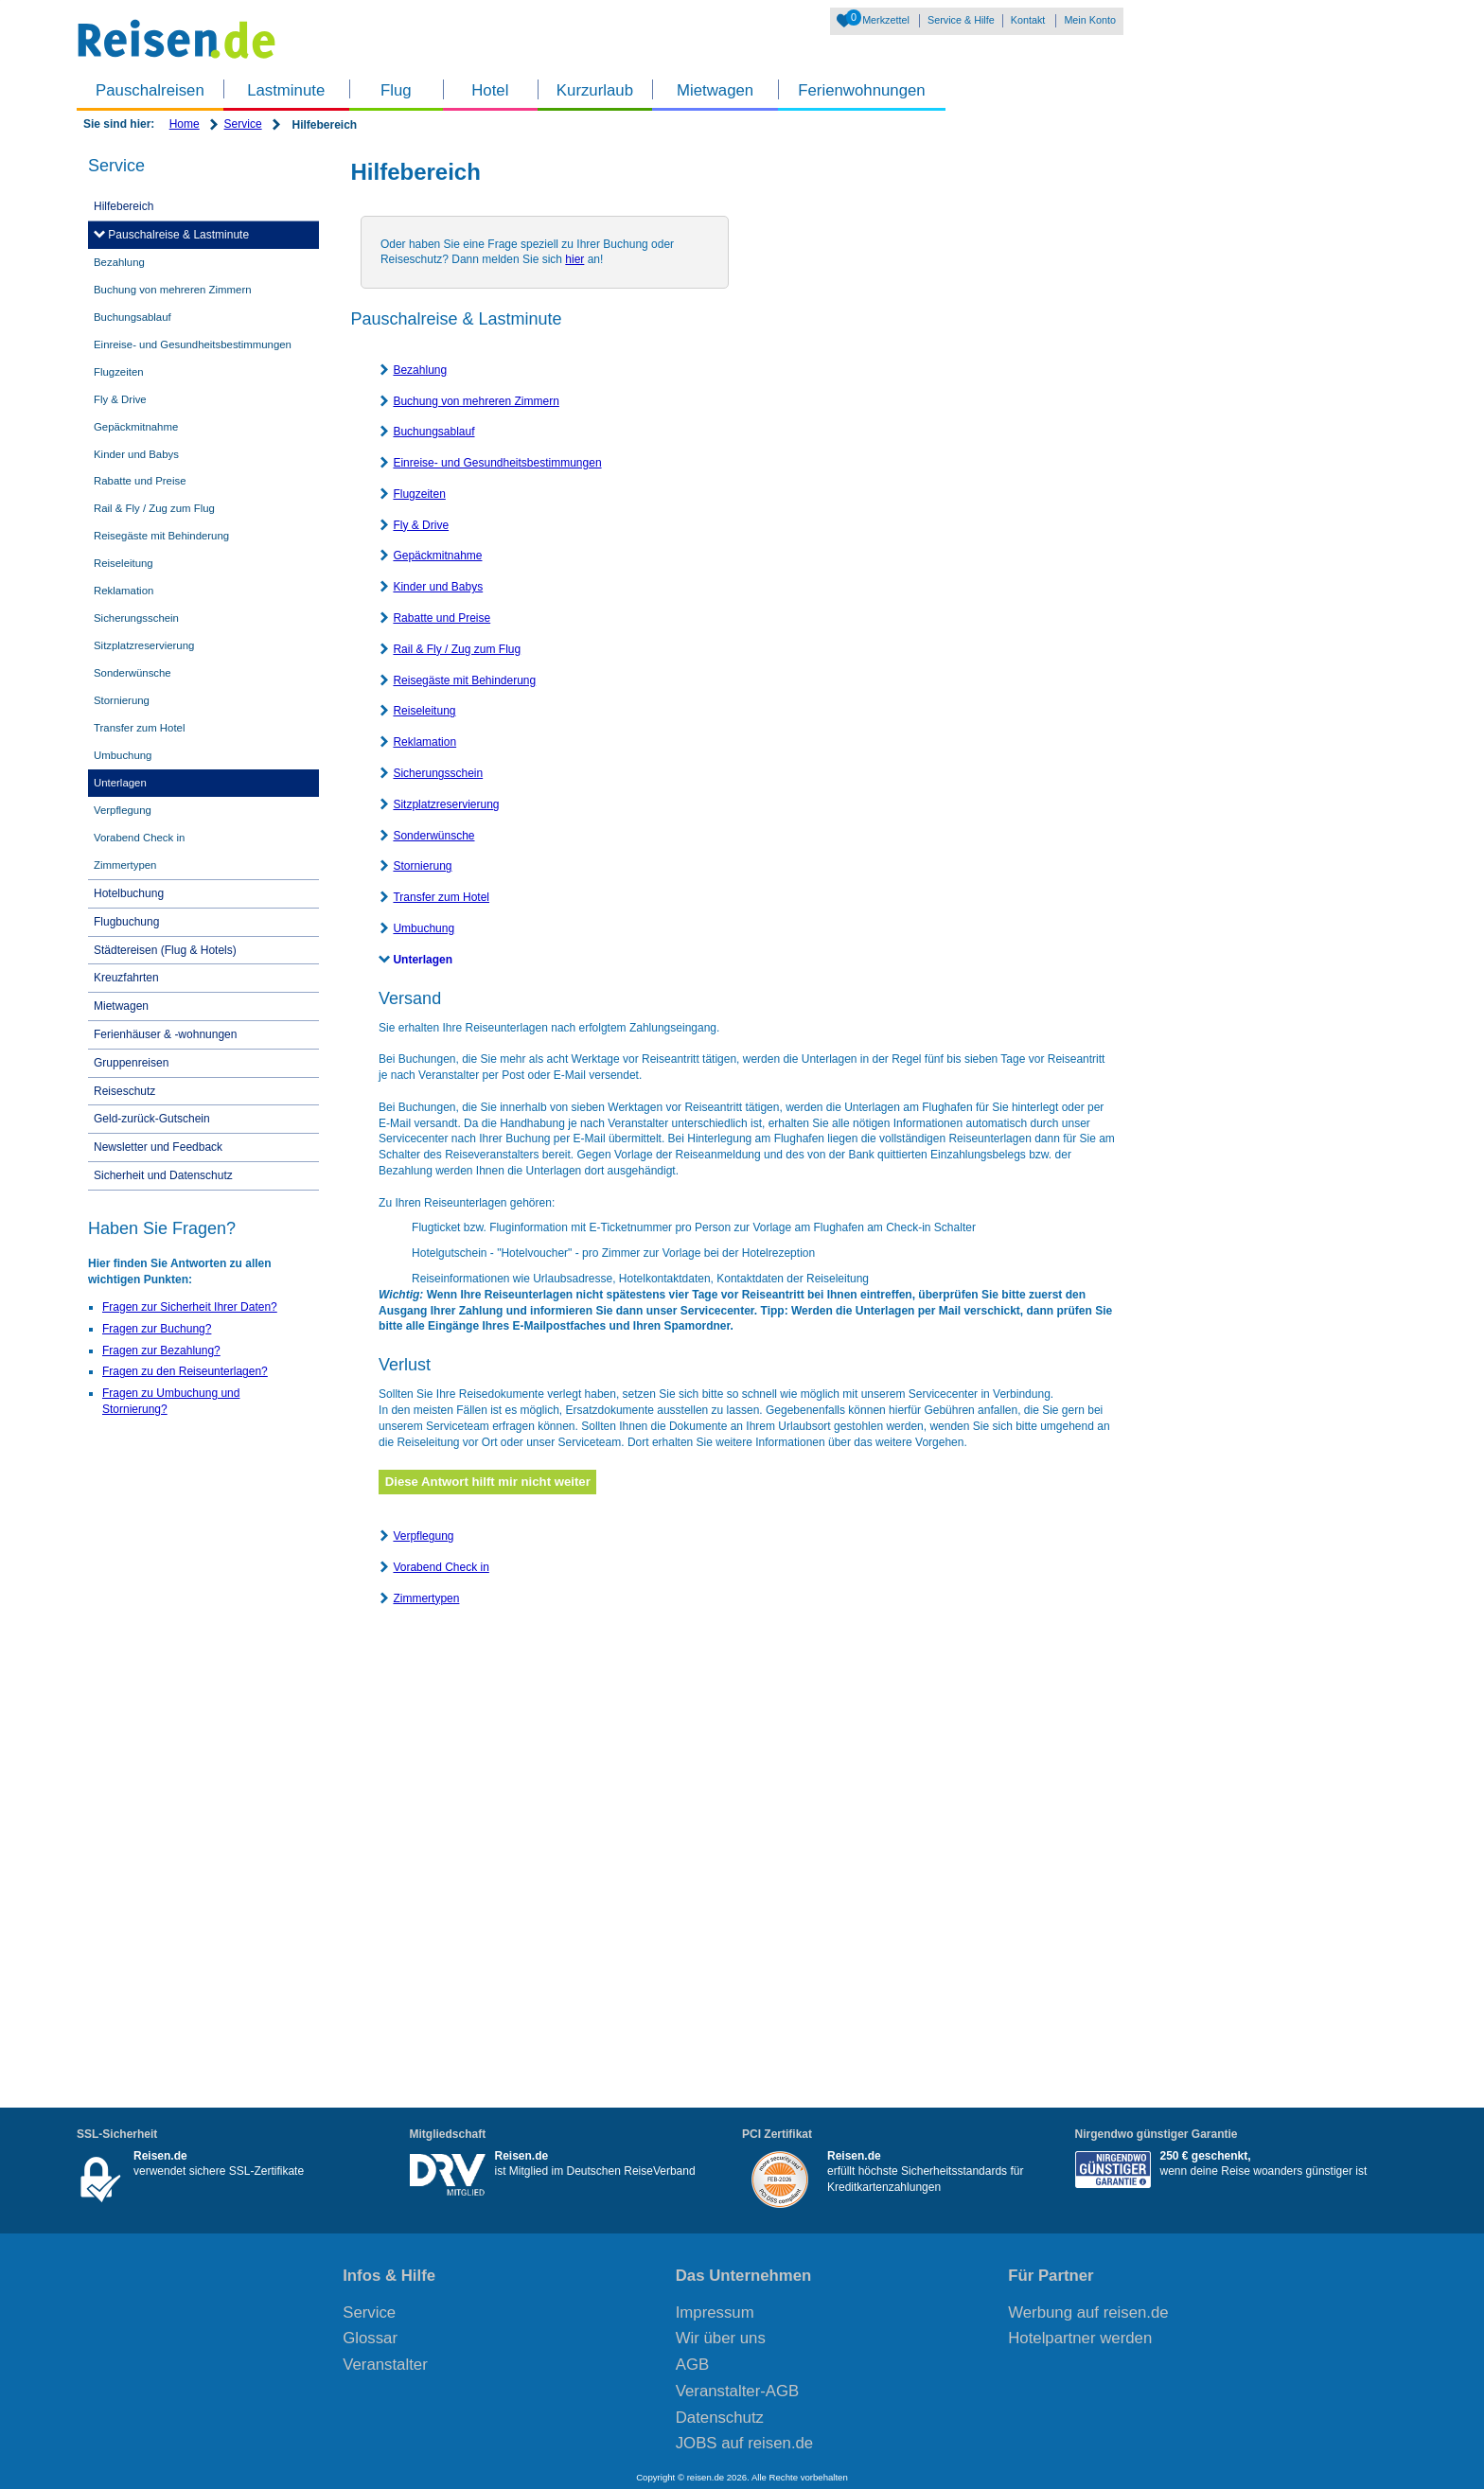 The height and width of the screenshot is (2489, 1484). Describe the element at coordinates (961, 20) in the screenshot. I see `Service & Hilfe` at that location.